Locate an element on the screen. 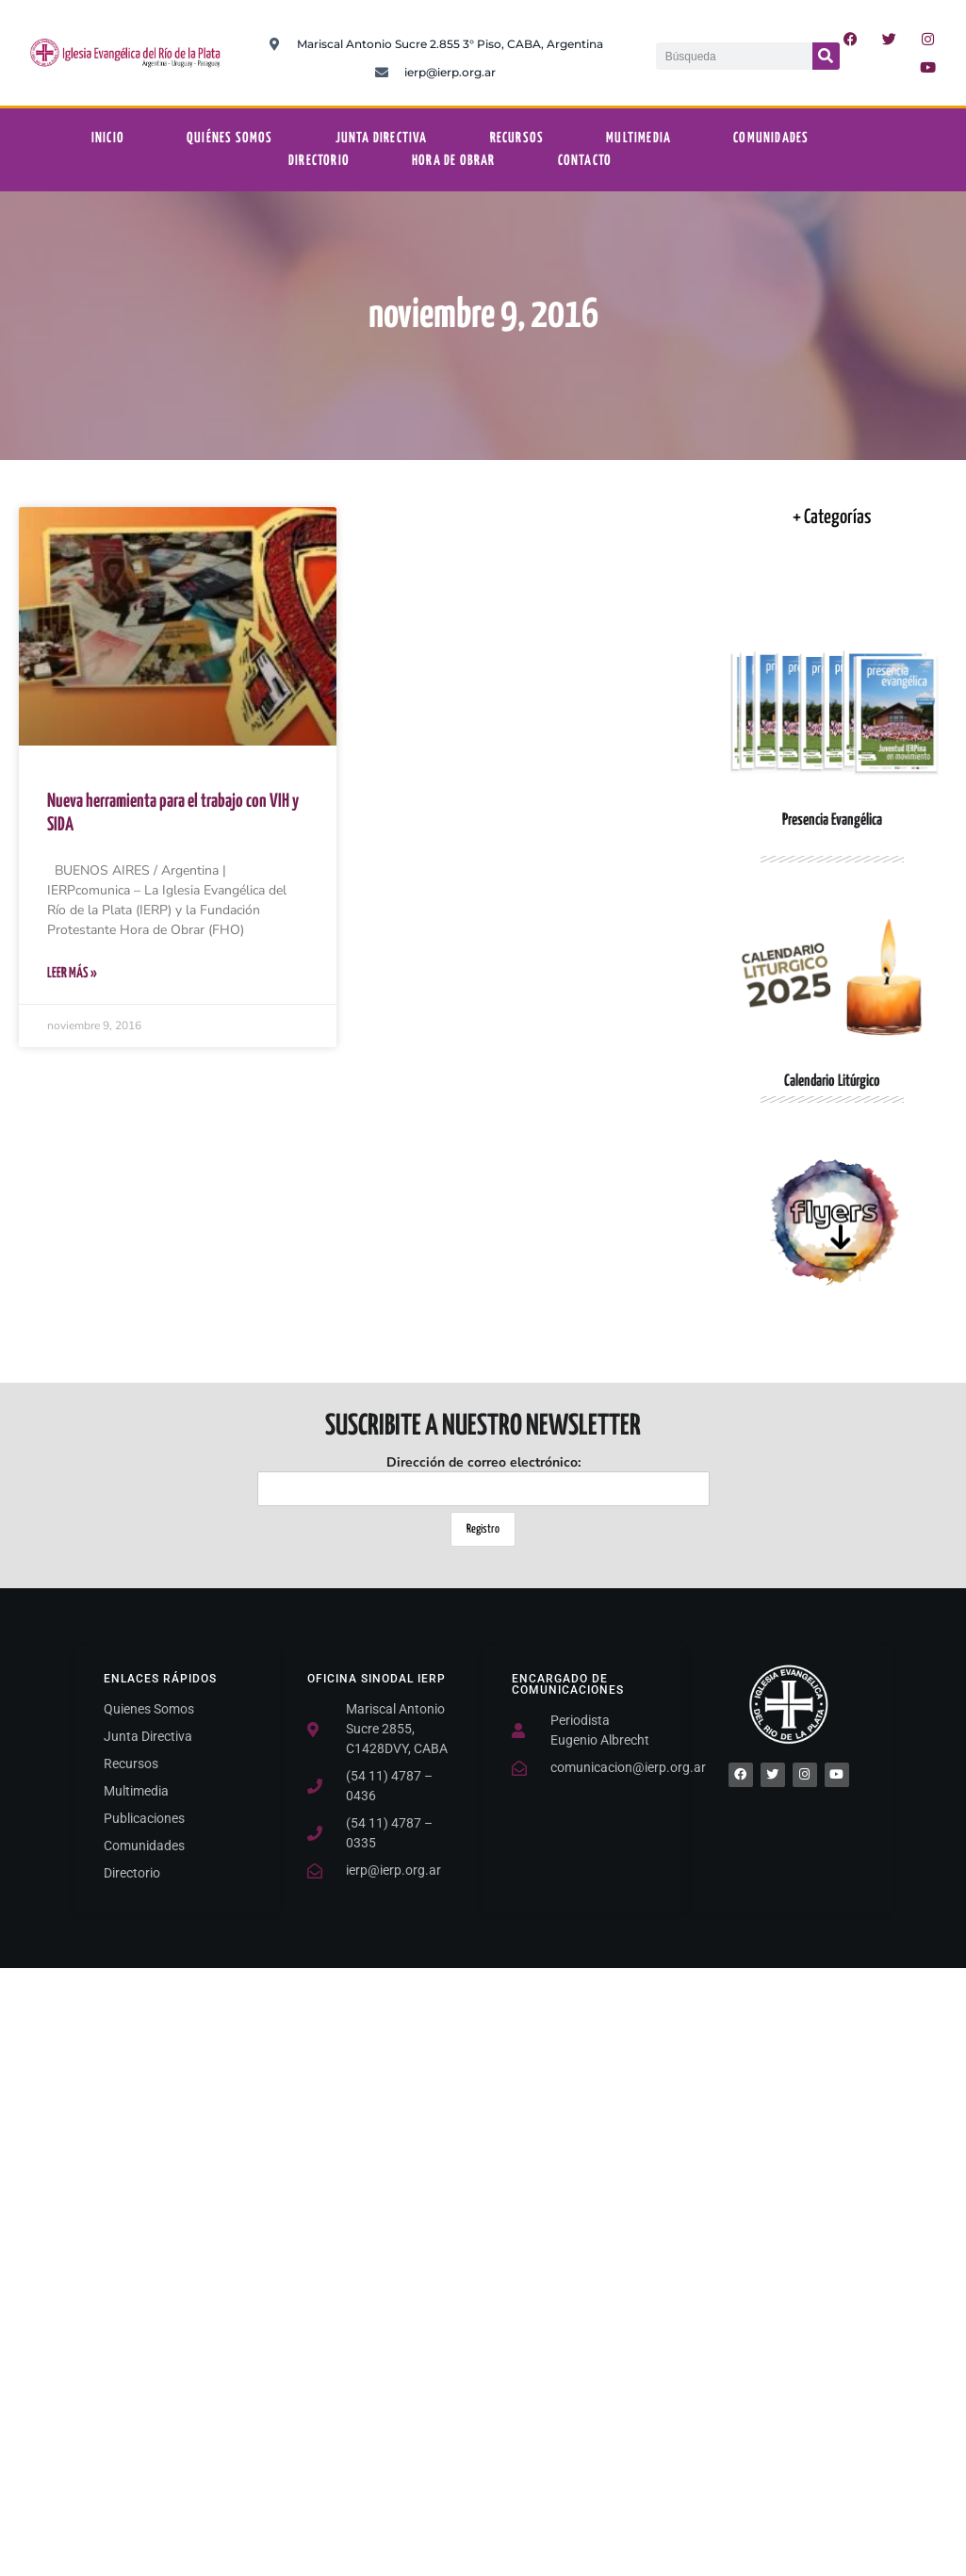 The width and height of the screenshot is (966, 2576). Multimedia is located at coordinates (638, 138).